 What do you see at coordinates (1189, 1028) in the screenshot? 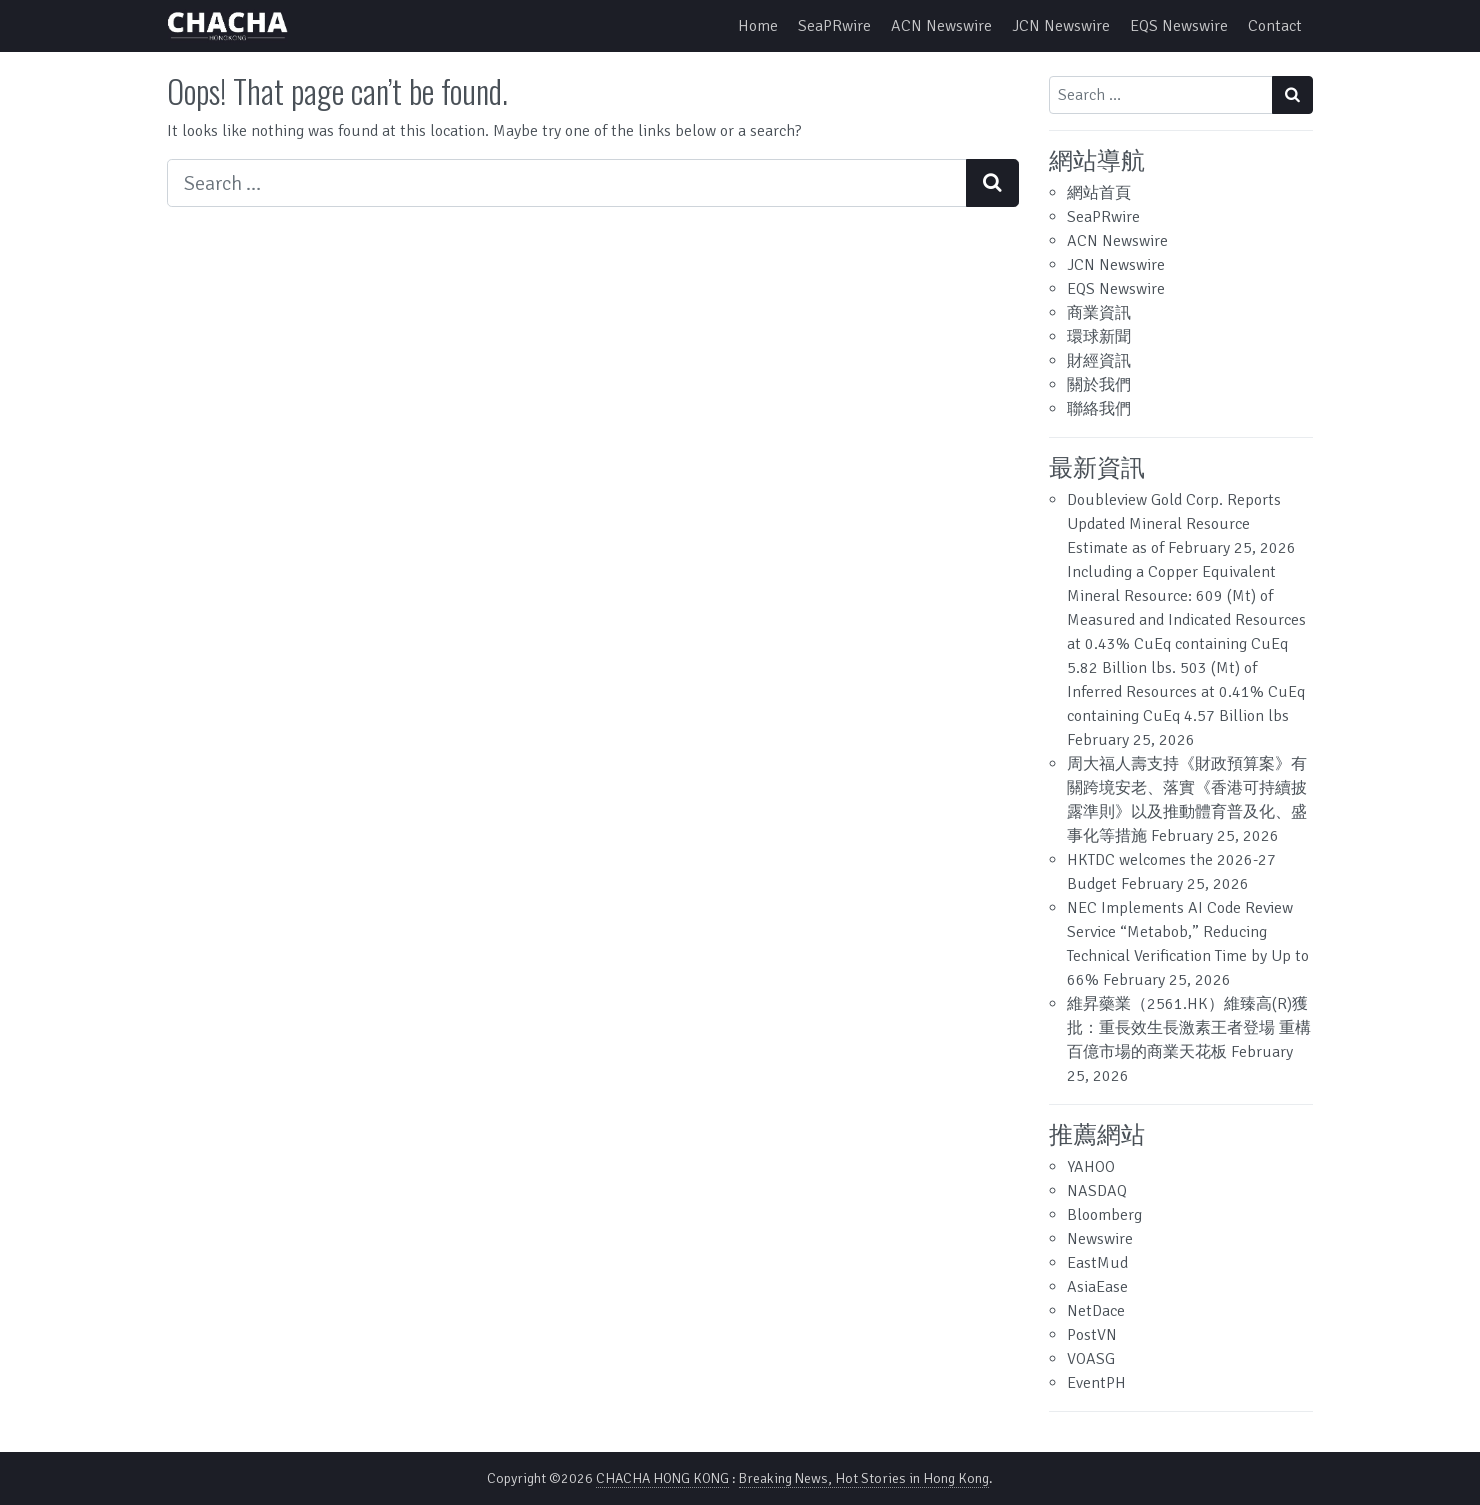
I see `維昇藥業（2561.HK）維臻高(R)獲批：重長效生長激素王者登場 重構百億市場的商業天花板` at bounding box center [1189, 1028].